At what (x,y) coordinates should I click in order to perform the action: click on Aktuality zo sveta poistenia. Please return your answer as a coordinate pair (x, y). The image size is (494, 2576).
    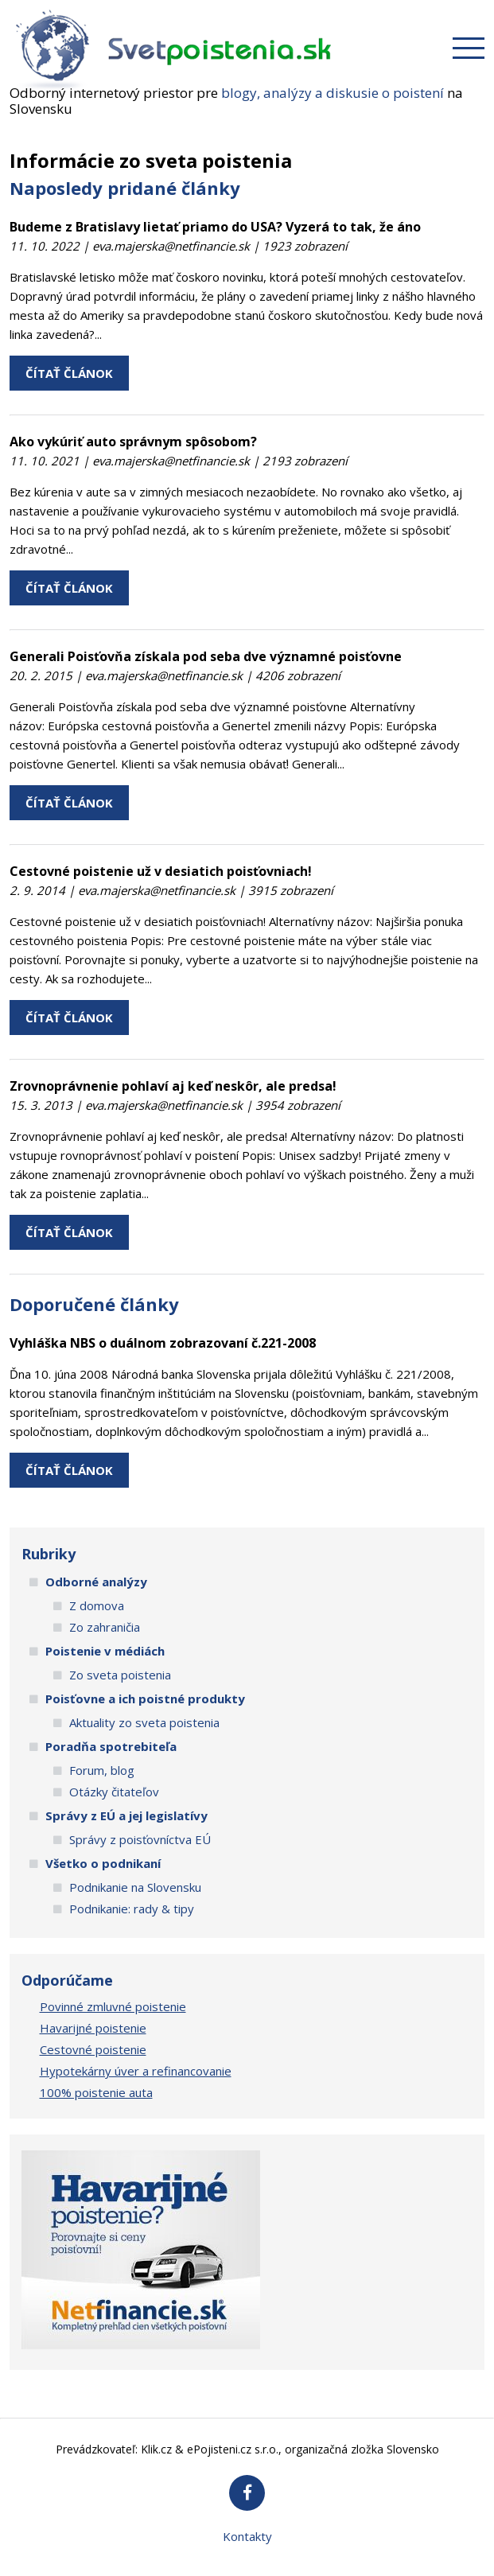
    Looking at the image, I should click on (144, 1722).